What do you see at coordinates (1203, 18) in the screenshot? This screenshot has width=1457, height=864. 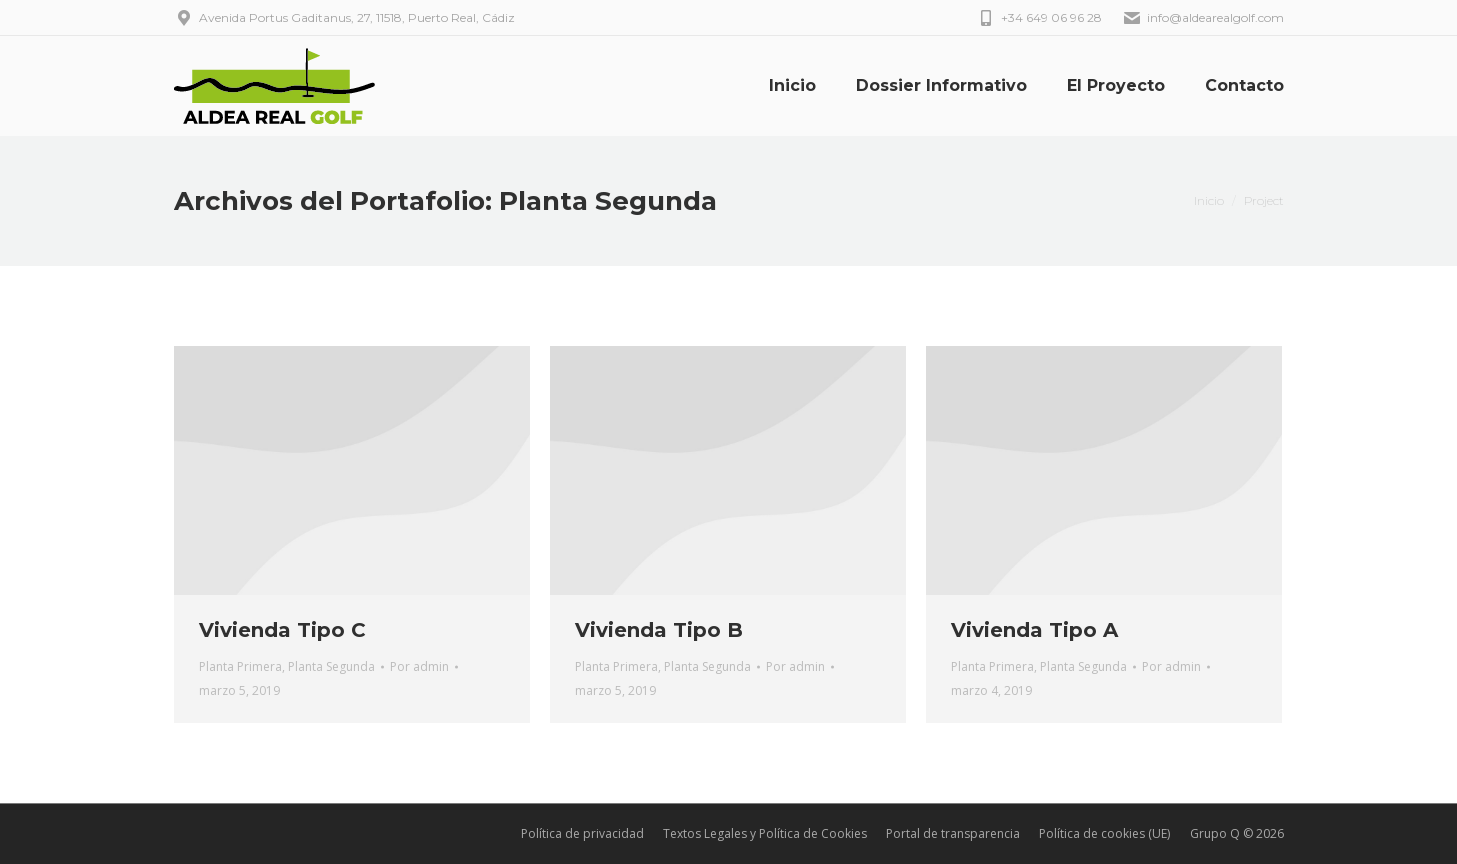 I see `info@aldearealgolf.com` at bounding box center [1203, 18].